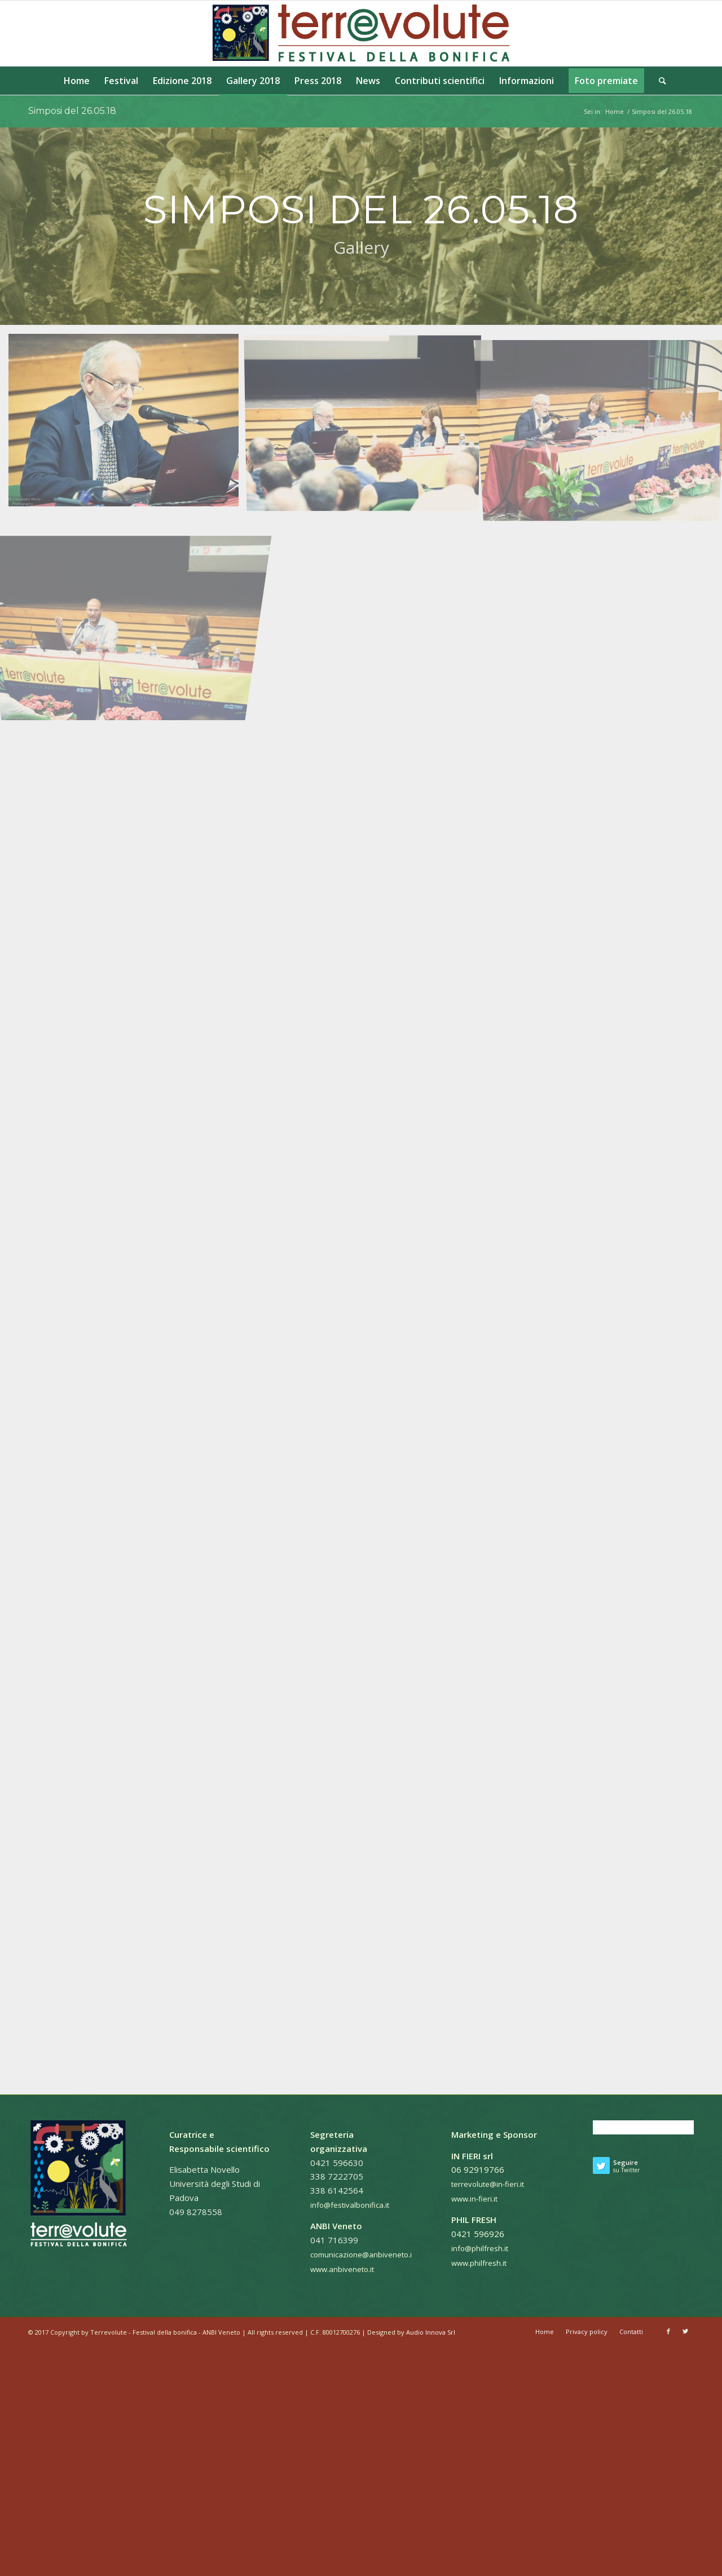  Describe the element at coordinates (477, 2233) in the screenshot. I see `0421 596926` at that location.